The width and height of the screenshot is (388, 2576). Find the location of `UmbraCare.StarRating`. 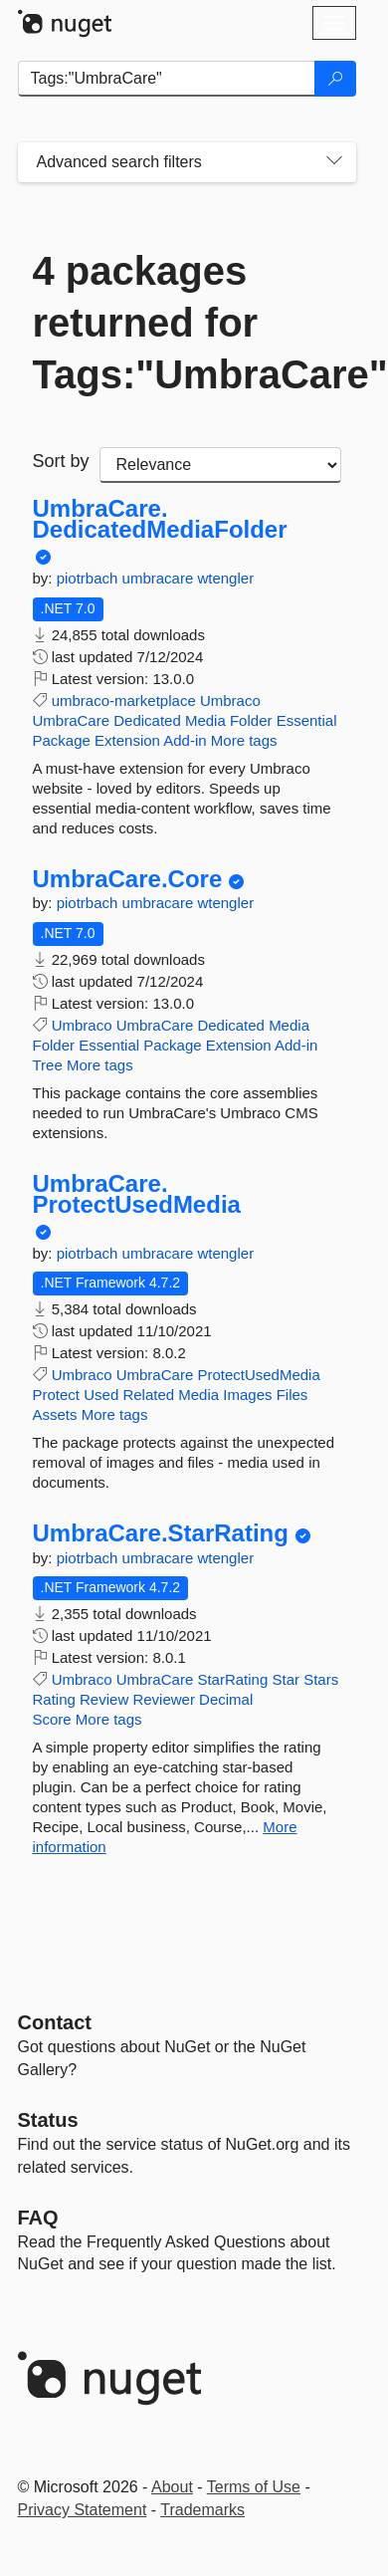

UmbraCare.StarRating is located at coordinates (161, 1533).